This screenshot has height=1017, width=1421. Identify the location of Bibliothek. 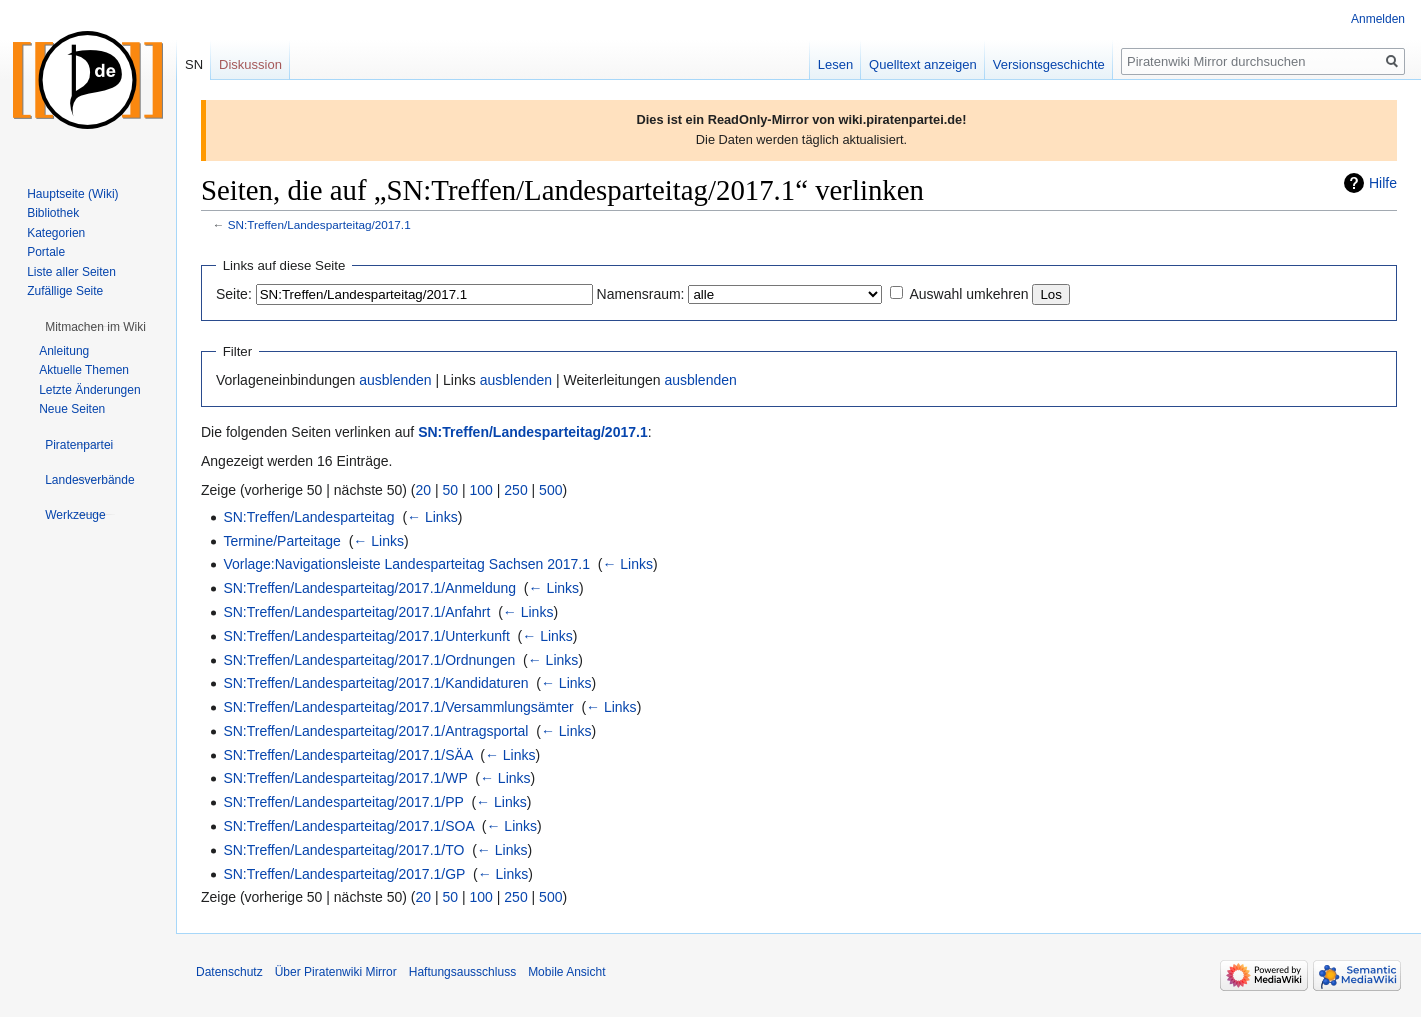
(53, 213).